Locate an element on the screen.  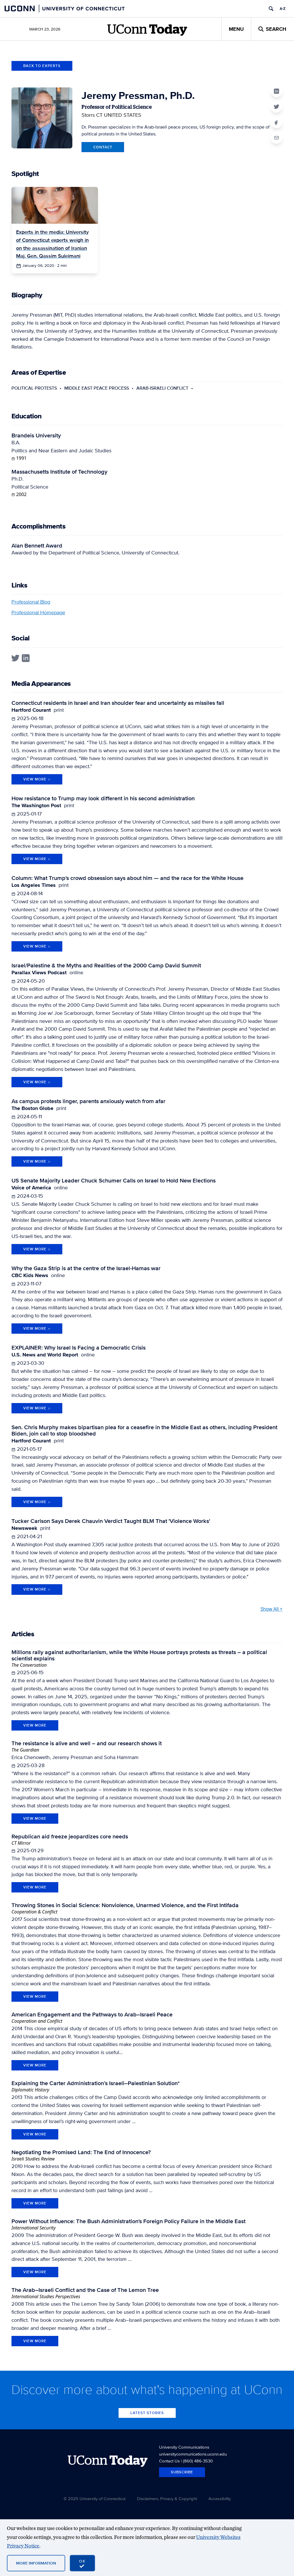
Accessibility is located at coordinates (219, 2498).